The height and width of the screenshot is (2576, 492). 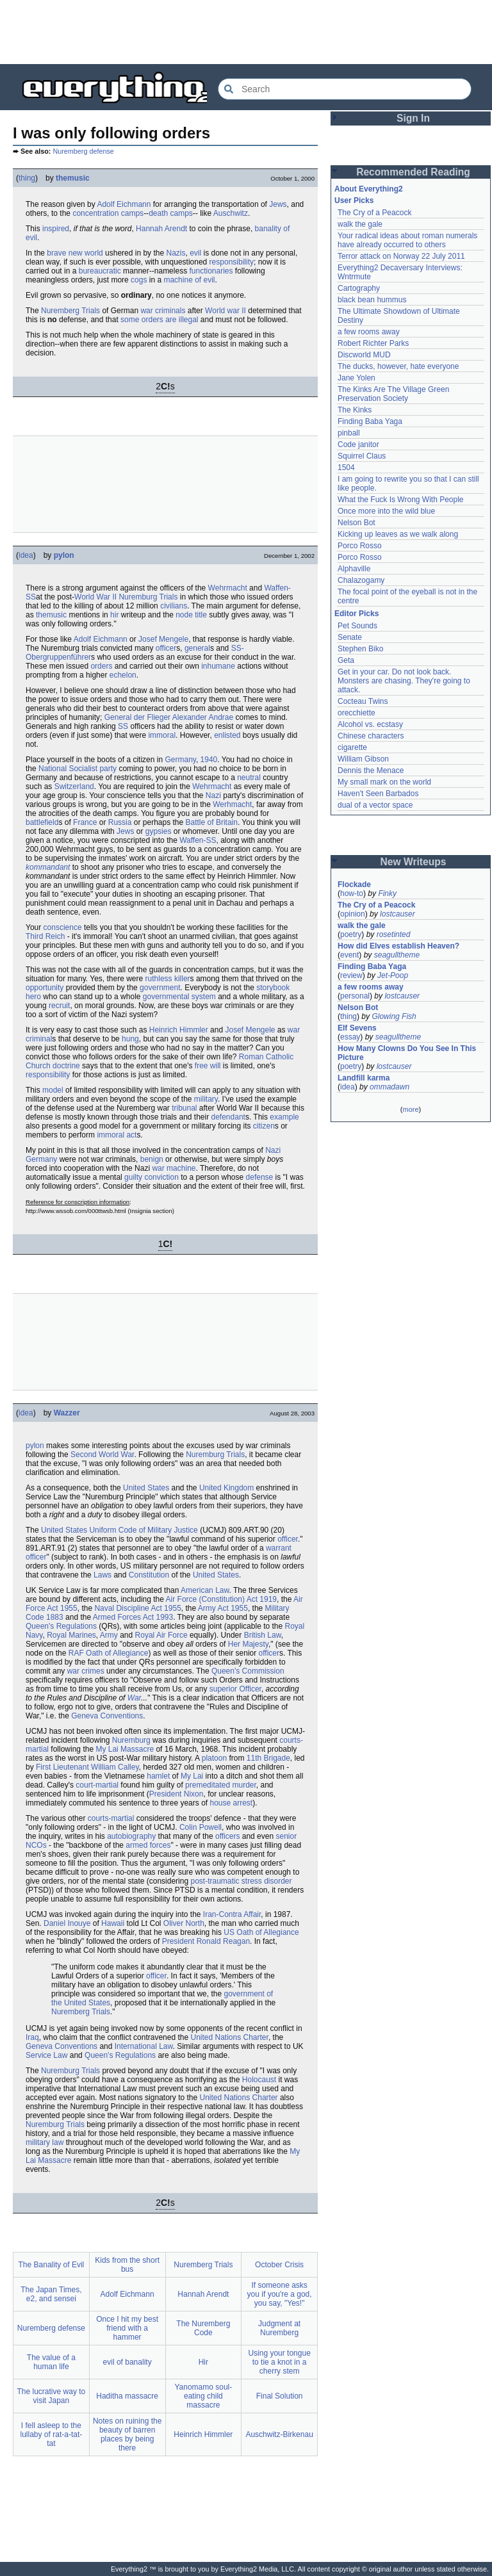 What do you see at coordinates (48, 867) in the screenshot?
I see `kommandant` at bounding box center [48, 867].